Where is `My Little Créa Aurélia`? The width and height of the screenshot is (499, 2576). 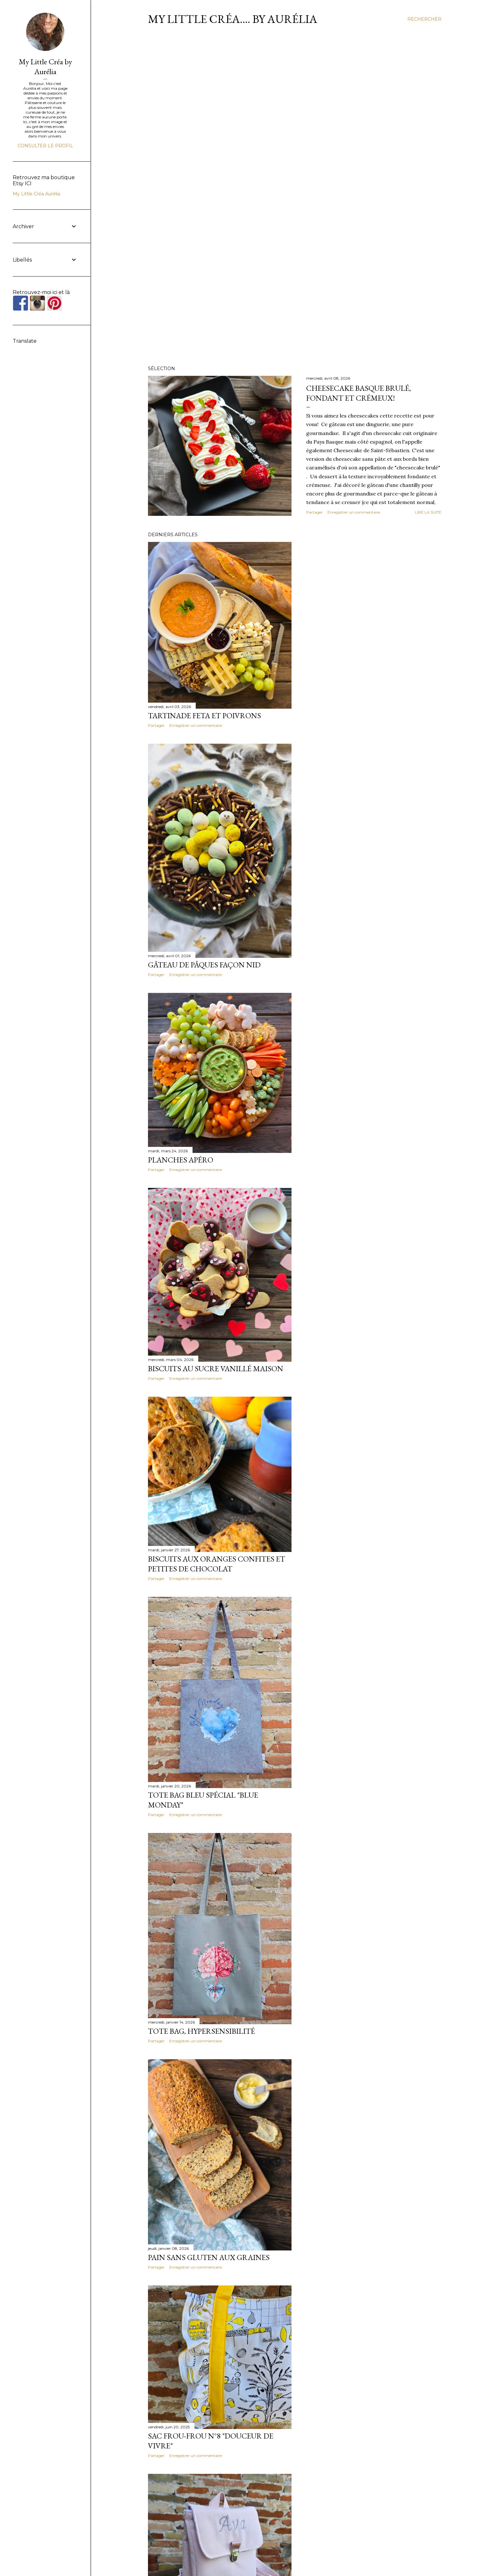 My Little Créa Aurélia is located at coordinates (36, 194).